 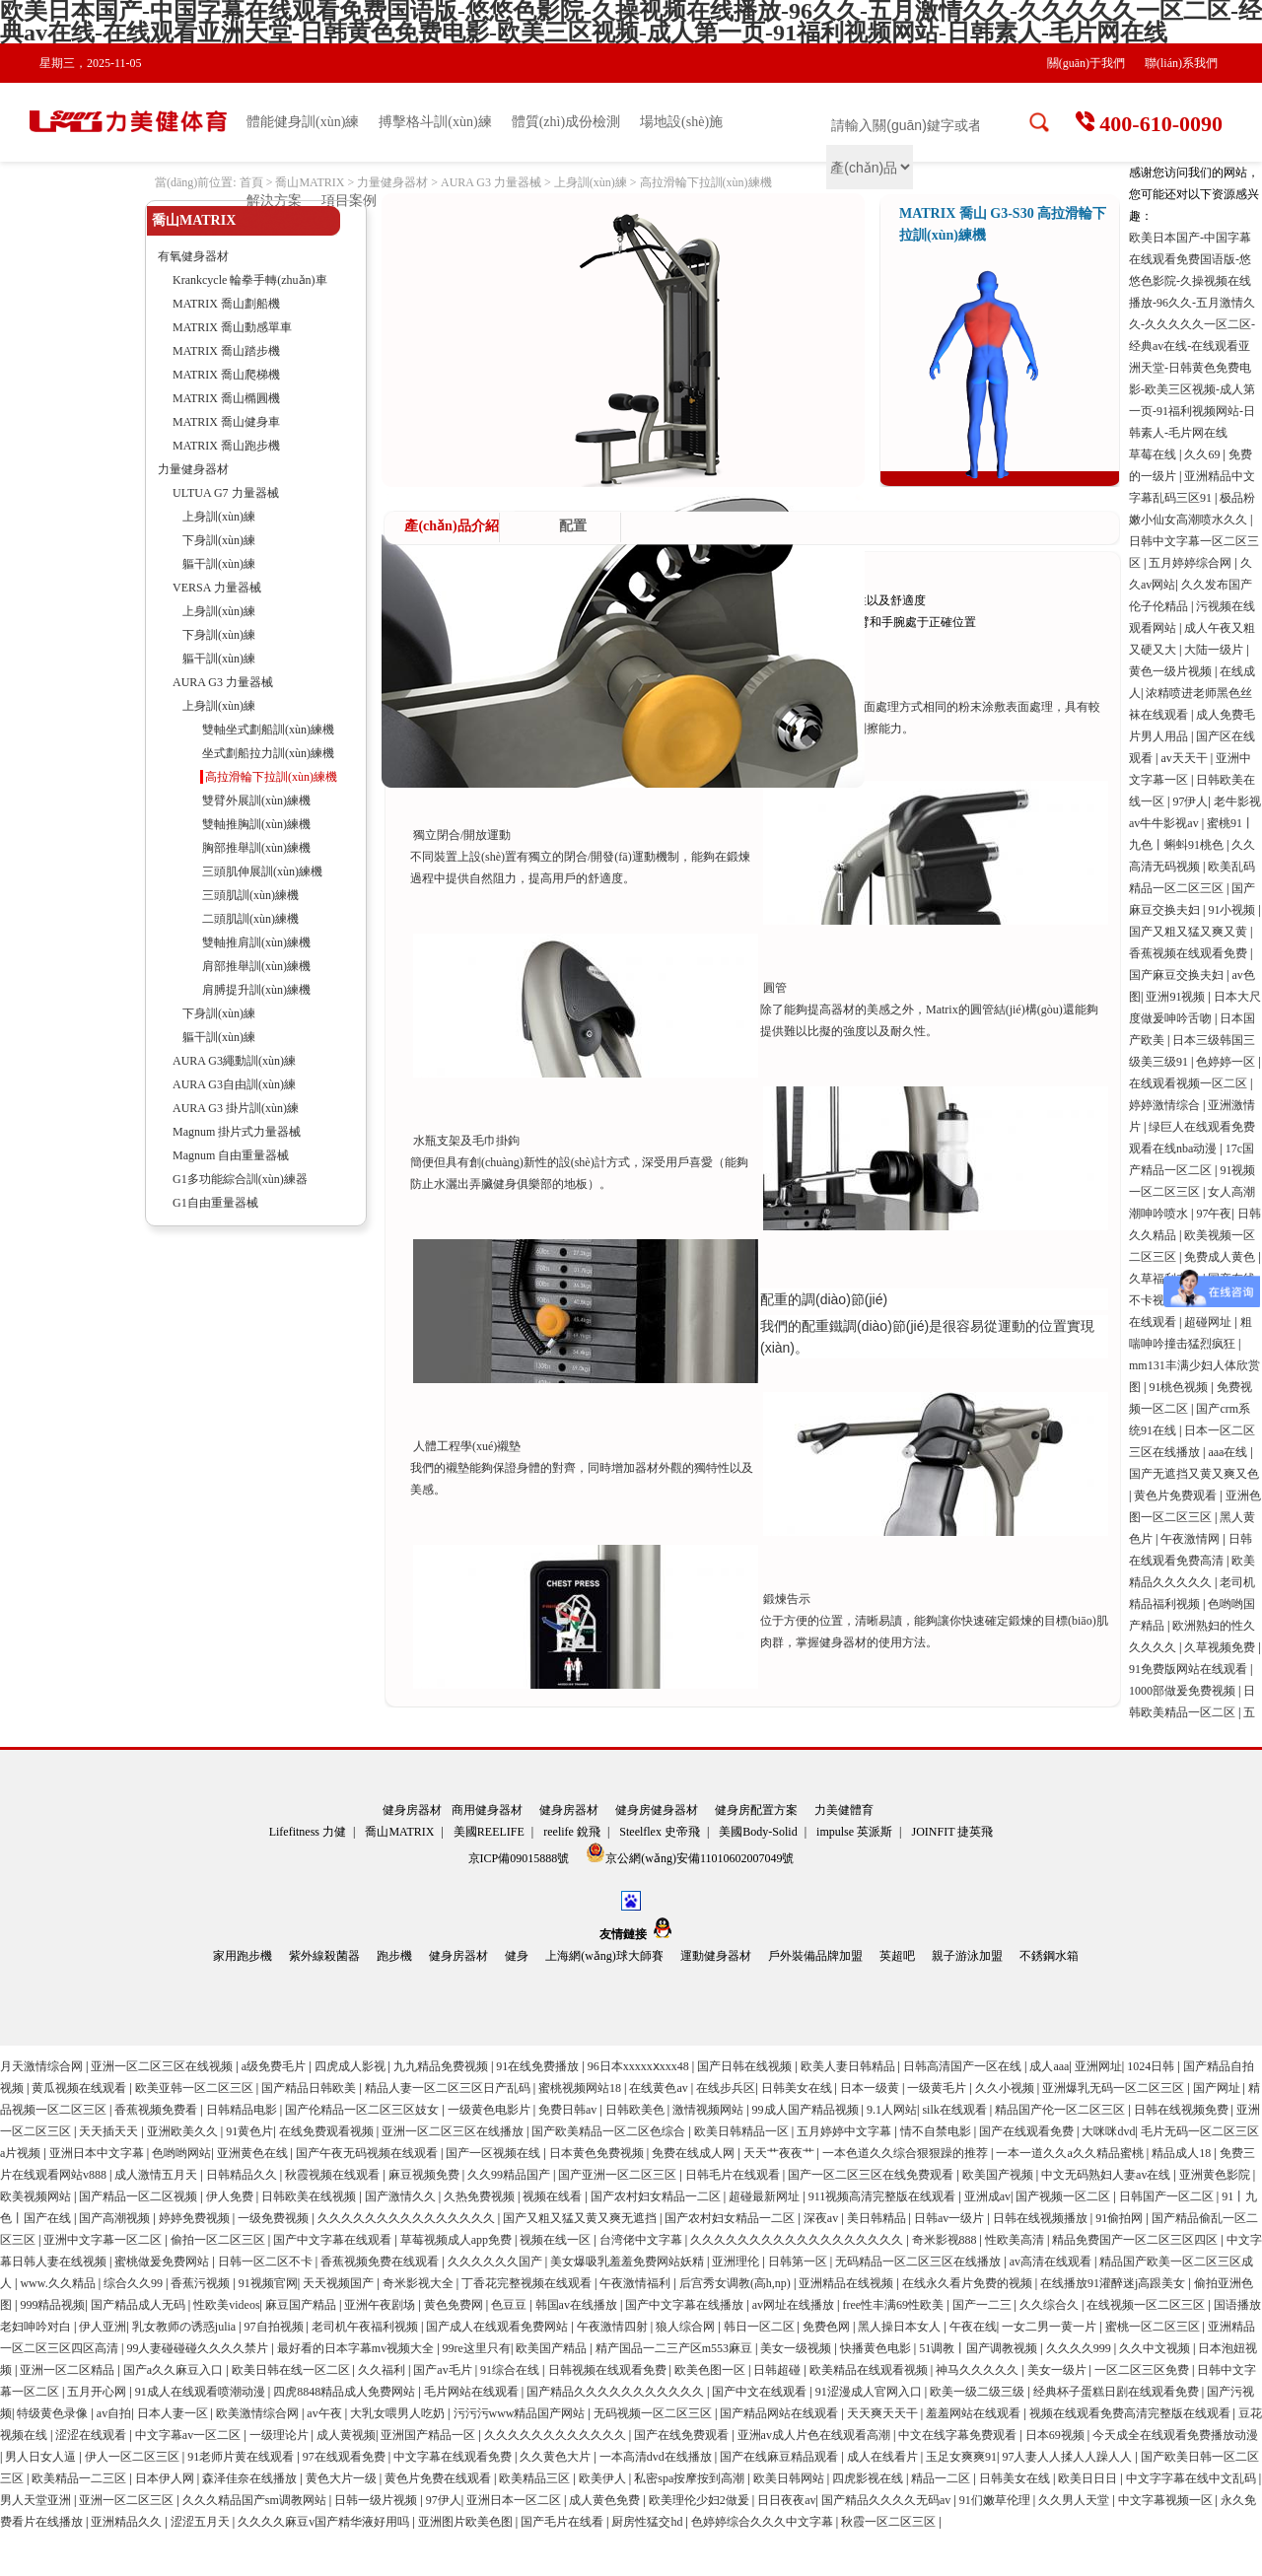 What do you see at coordinates (978, 2392) in the screenshot?
I see `欧美一级二级三级` at bounding box center [978, 2392].